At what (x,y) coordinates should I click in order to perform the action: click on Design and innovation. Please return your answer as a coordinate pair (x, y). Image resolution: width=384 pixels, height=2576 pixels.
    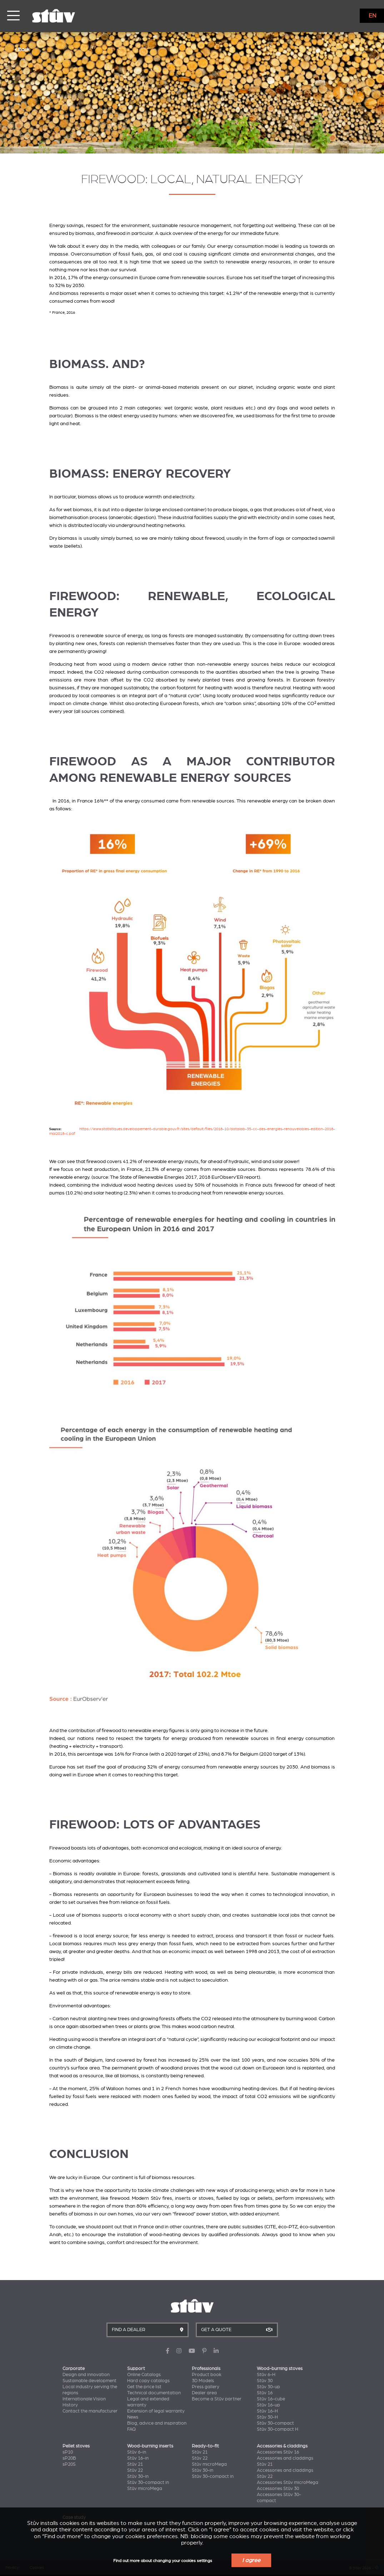
    Looking at the image, I should click on (86, 2374).